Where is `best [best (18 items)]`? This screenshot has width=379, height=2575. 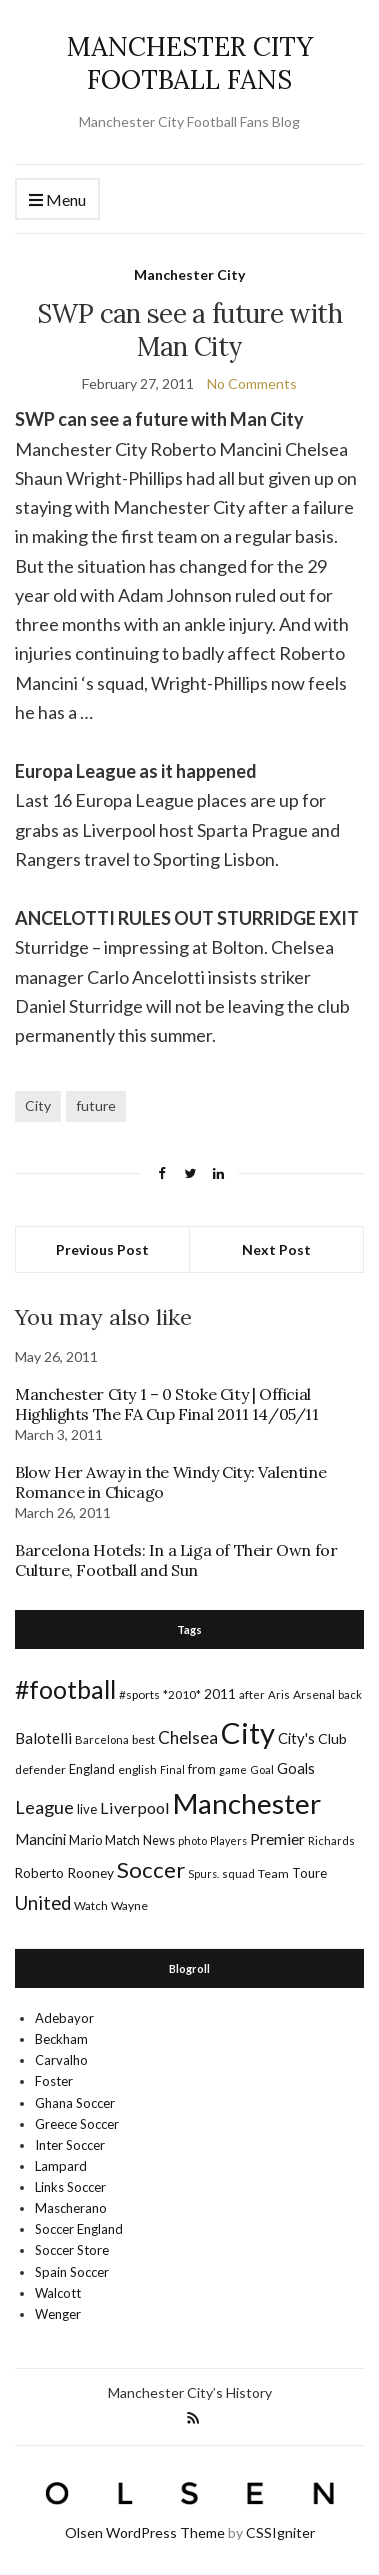 best [best (18 items)] is located at coordinates (143, 1739).